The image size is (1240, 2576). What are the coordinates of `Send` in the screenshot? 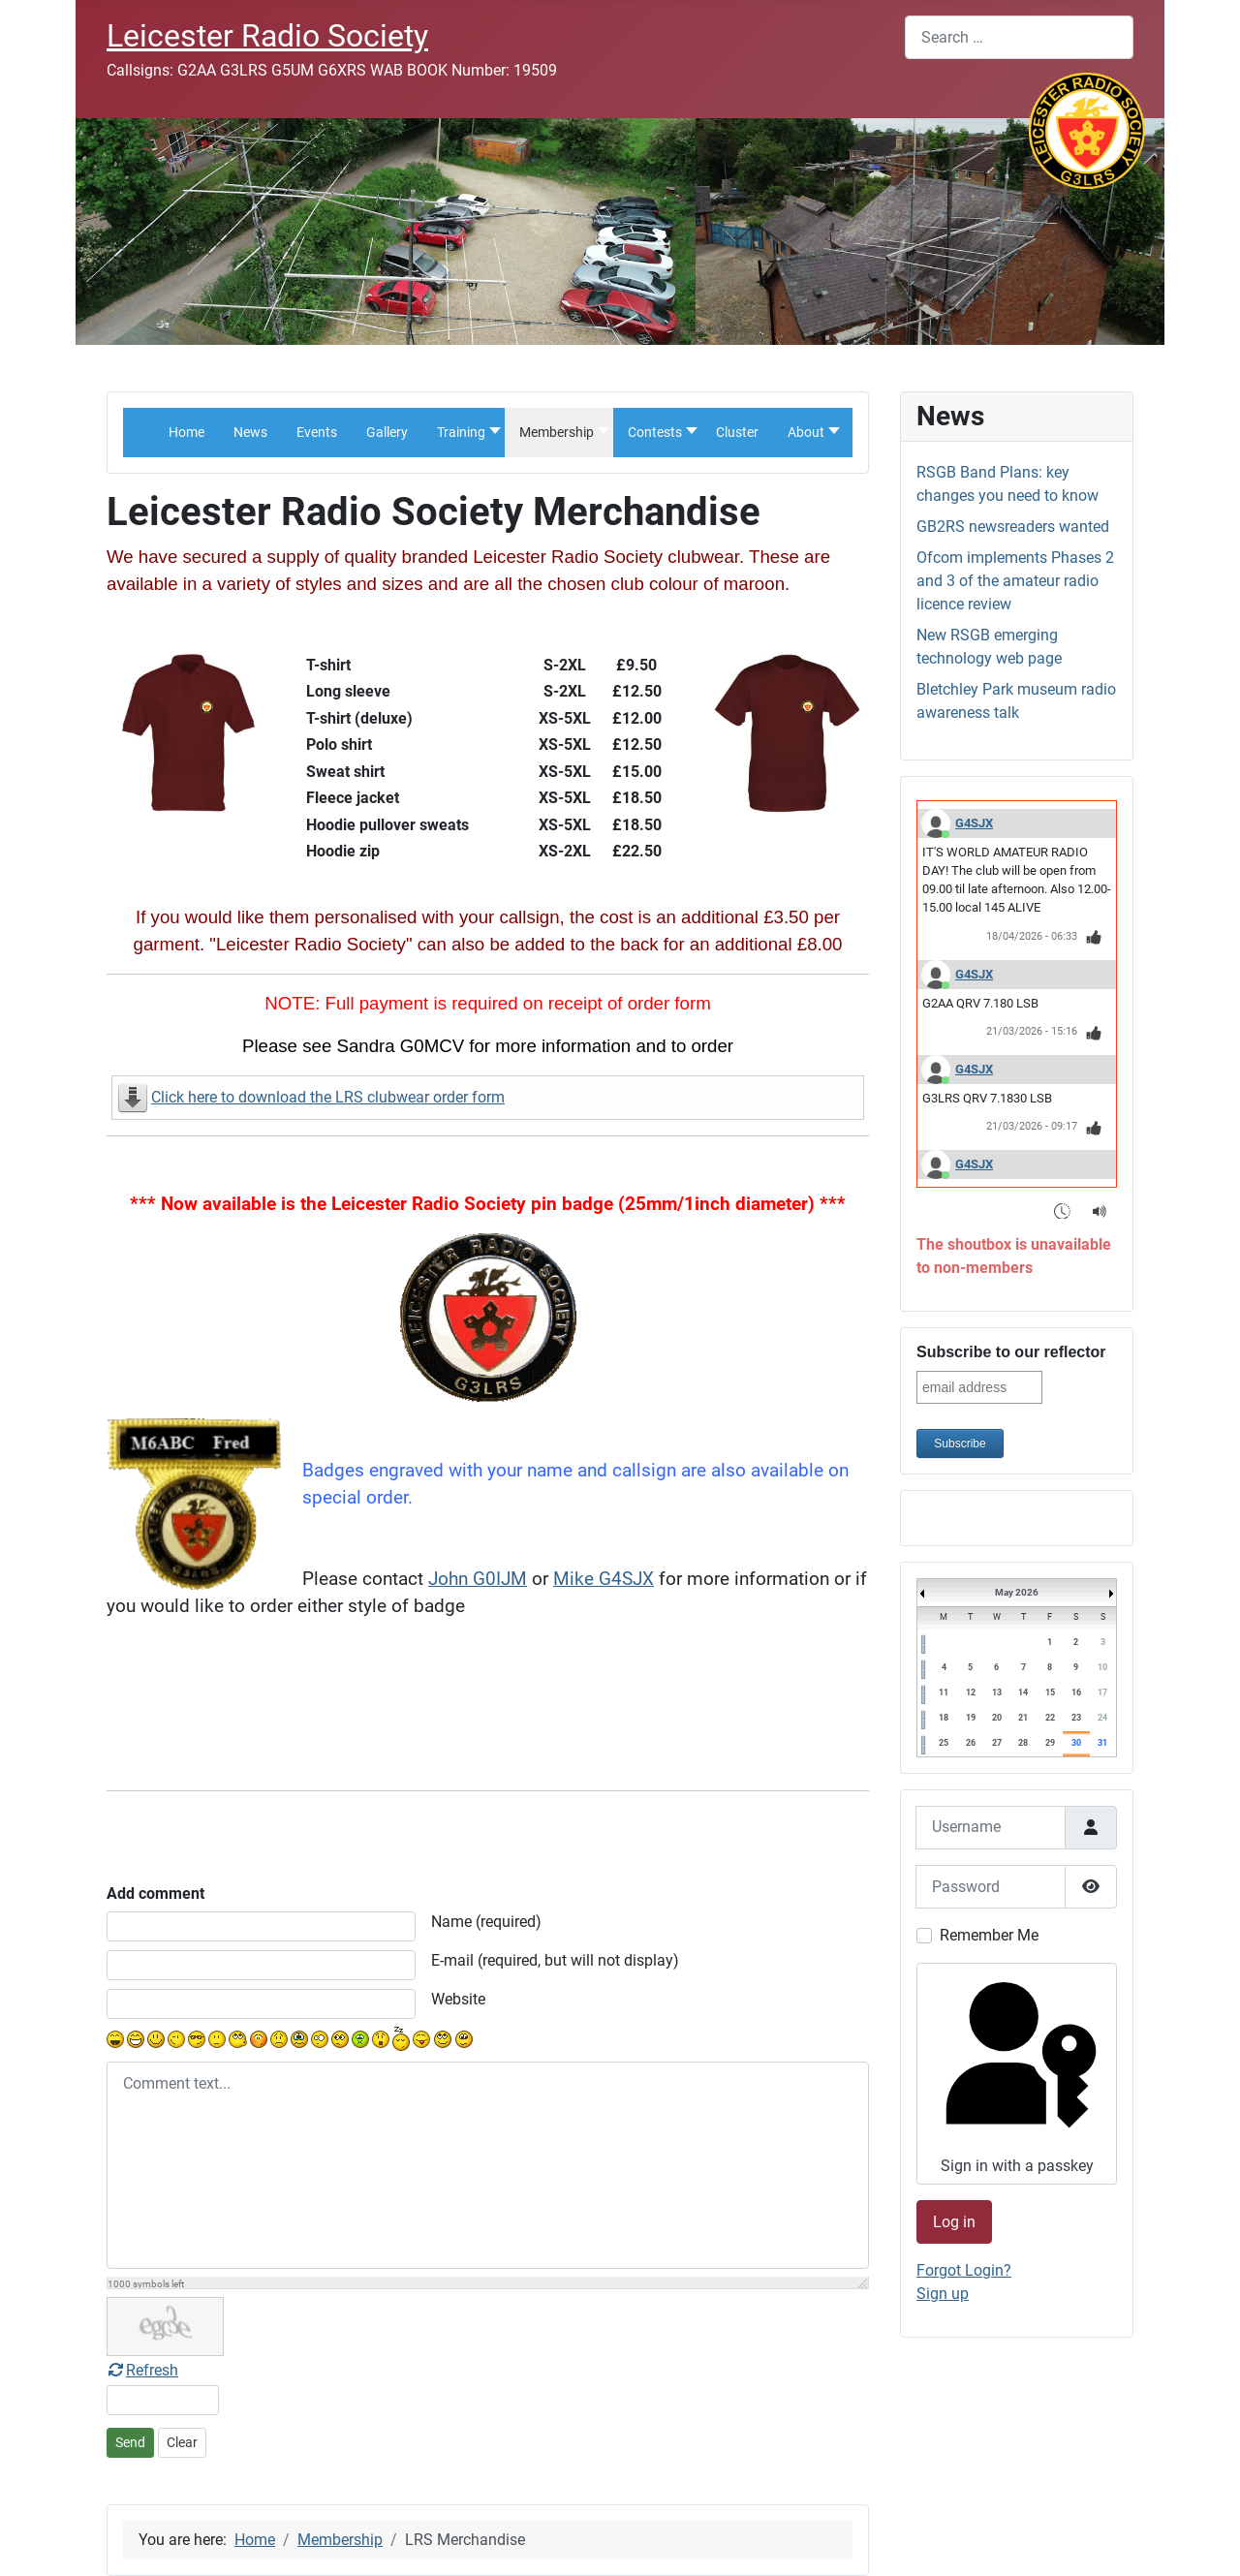 It's located at (130, 2442).